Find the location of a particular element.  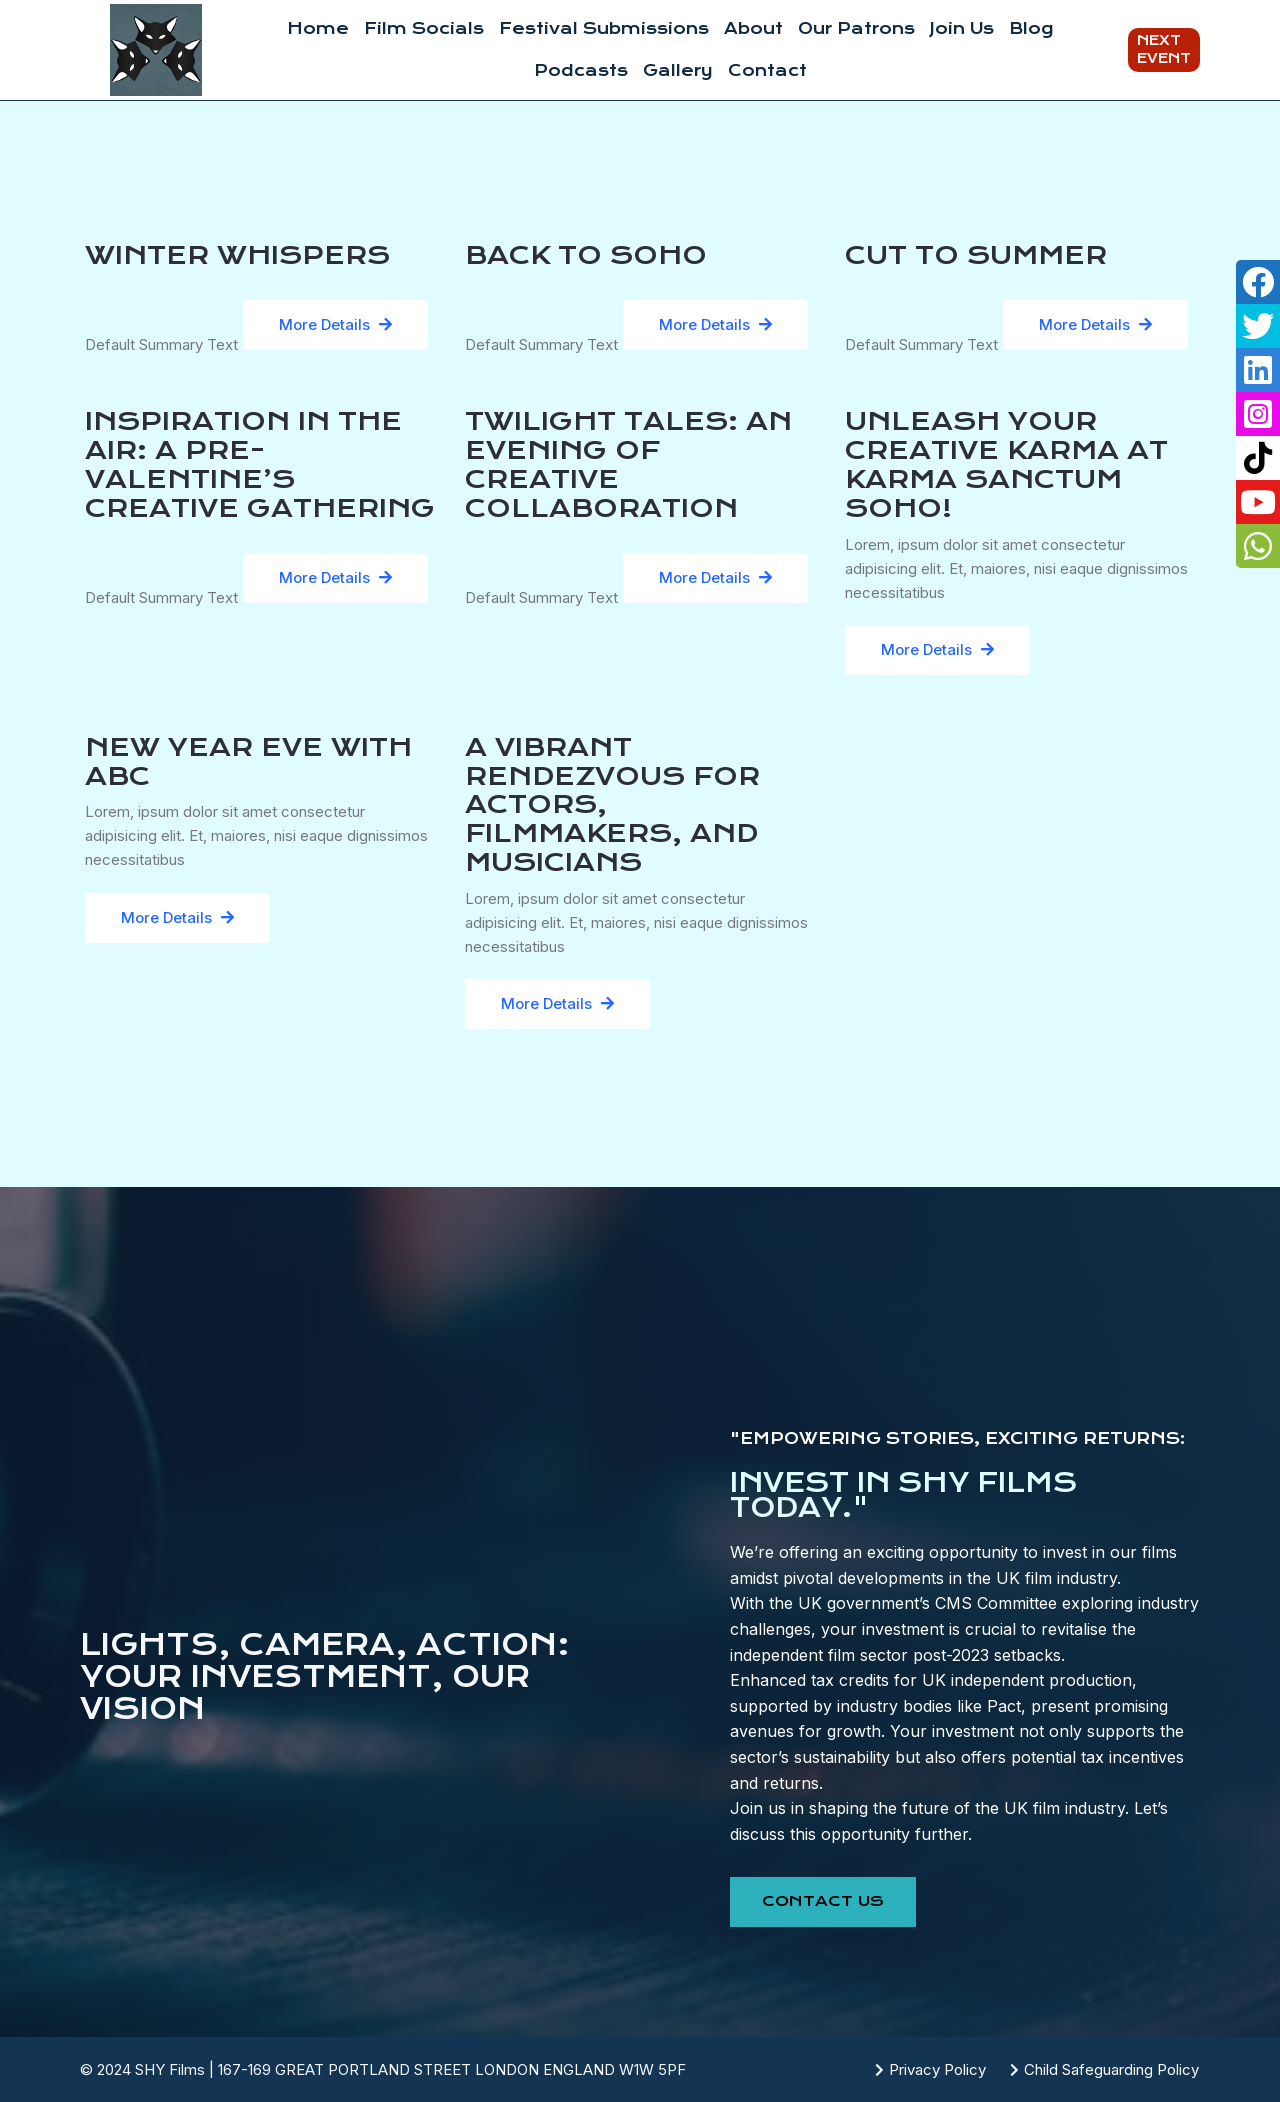

Inspiration in the Air: A Pre-Valentine’s Creative Gathering is located at coordinates (260, 464).